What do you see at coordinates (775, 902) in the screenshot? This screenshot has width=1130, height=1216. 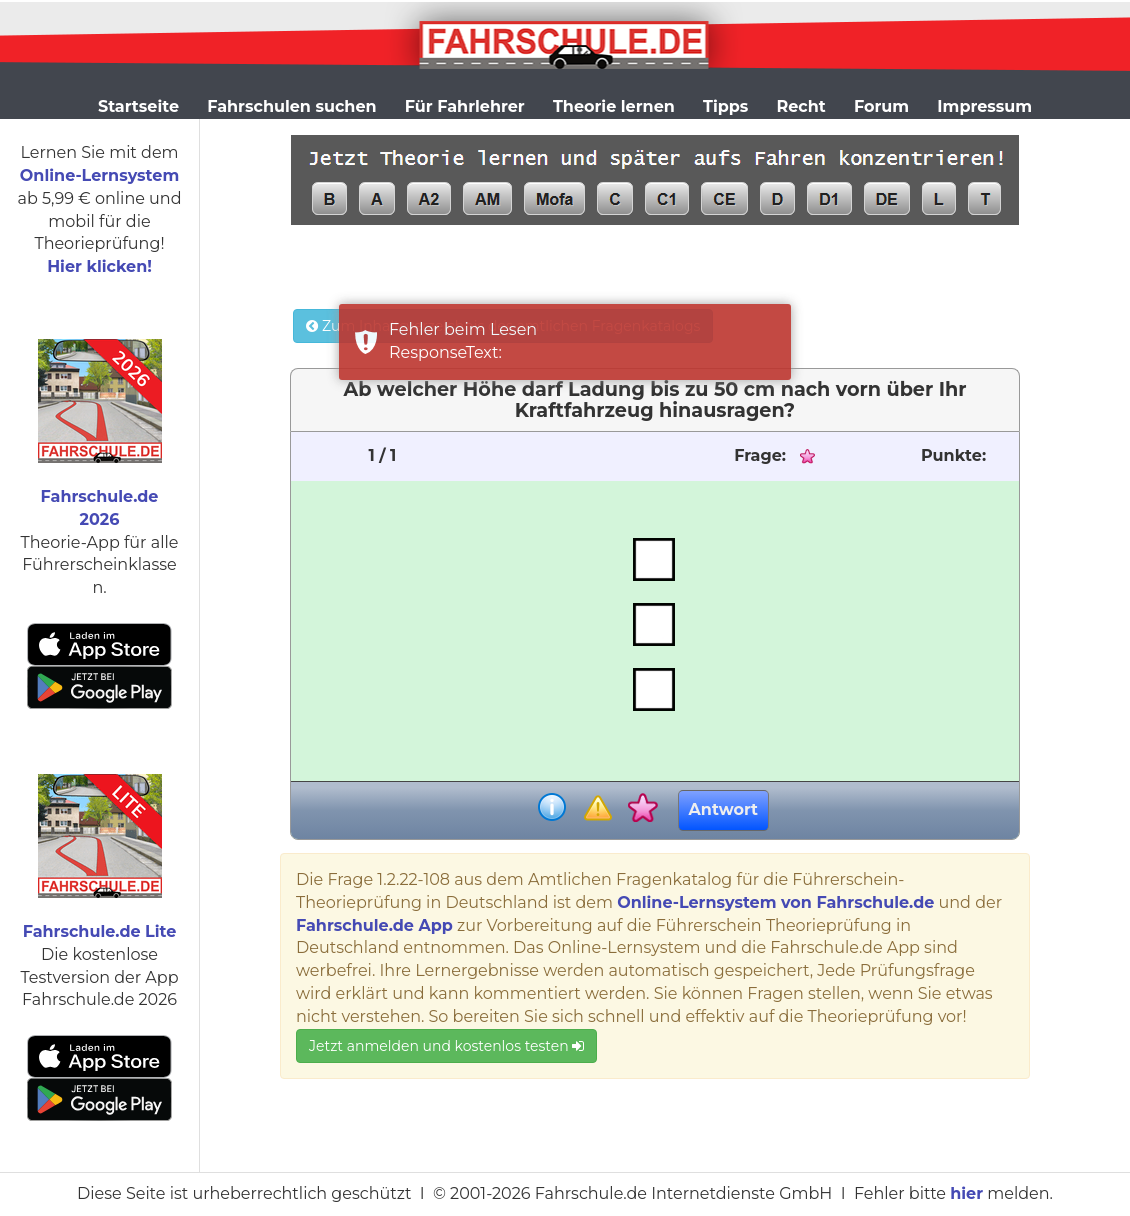 I see `Online-Lernsystem von Fahrschule.de` at bounding box center [775, 902].